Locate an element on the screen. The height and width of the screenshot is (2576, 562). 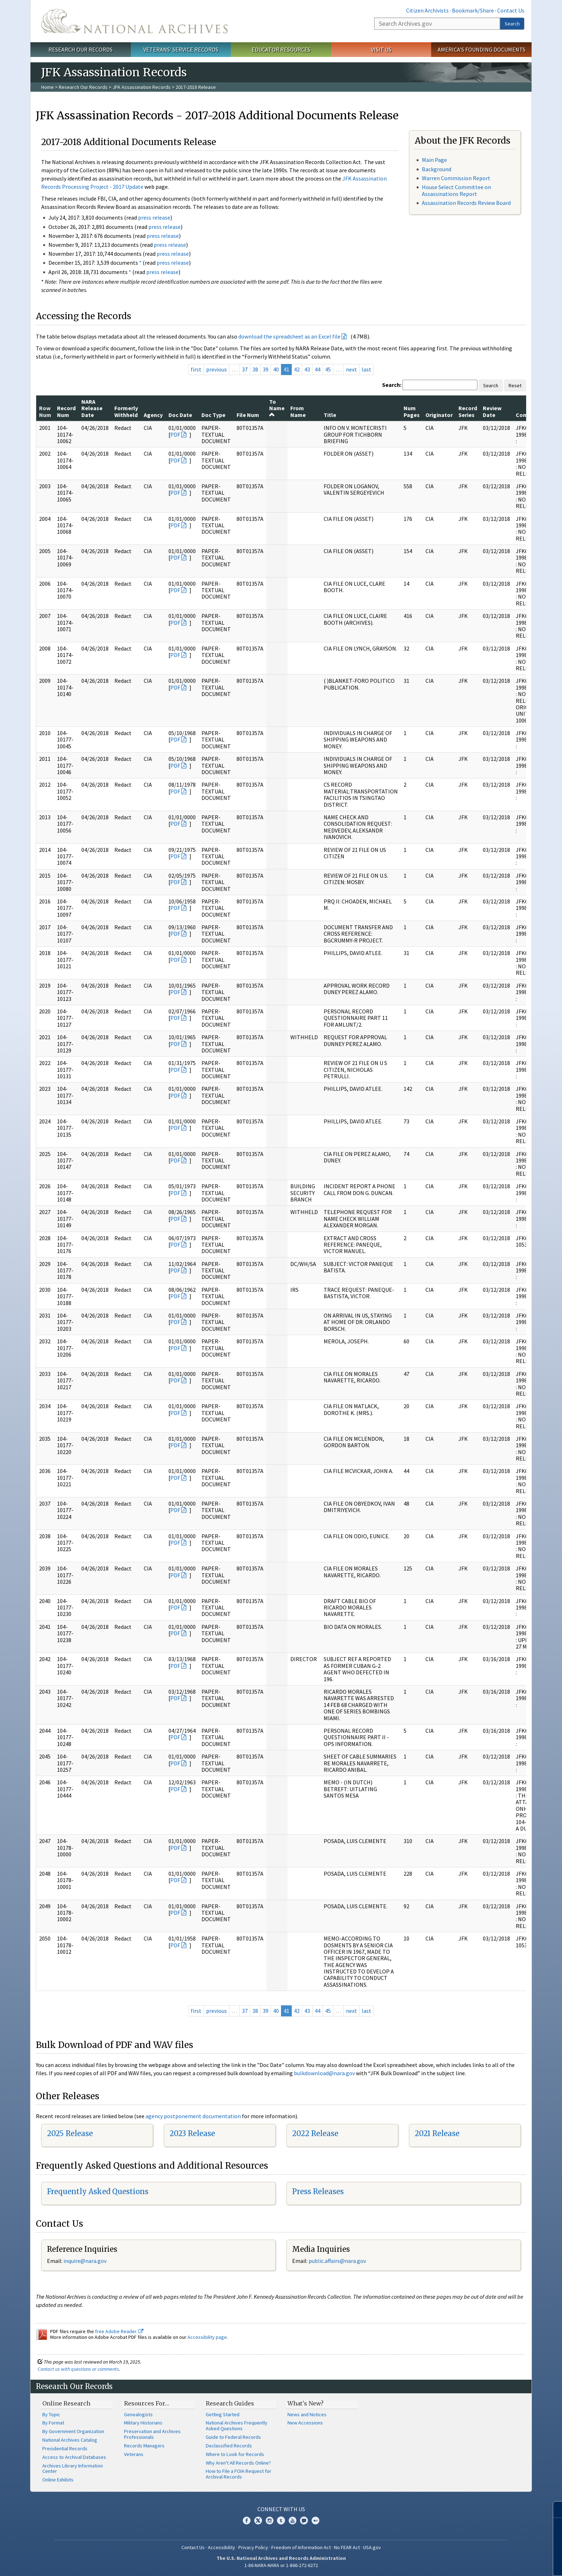
Resources For… is located at coordinates (146, 2403).